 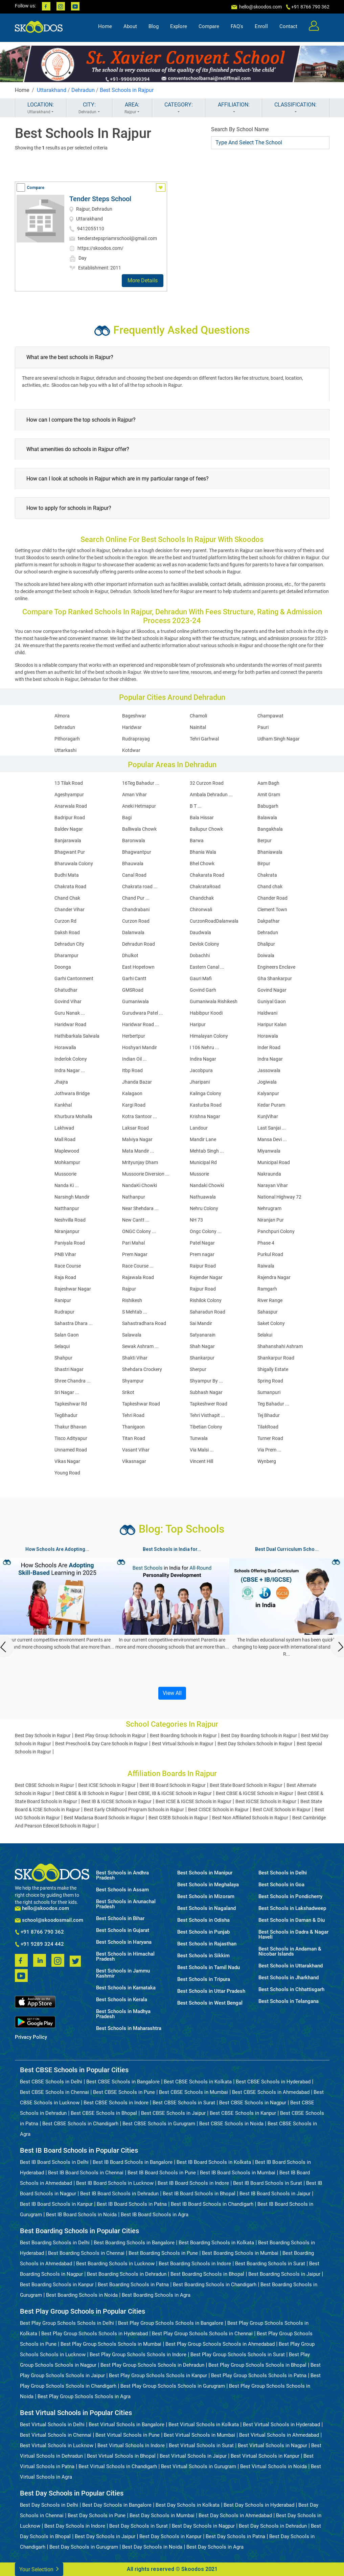 I want to click on Vincent Hill, so click(x=201, y=1461).